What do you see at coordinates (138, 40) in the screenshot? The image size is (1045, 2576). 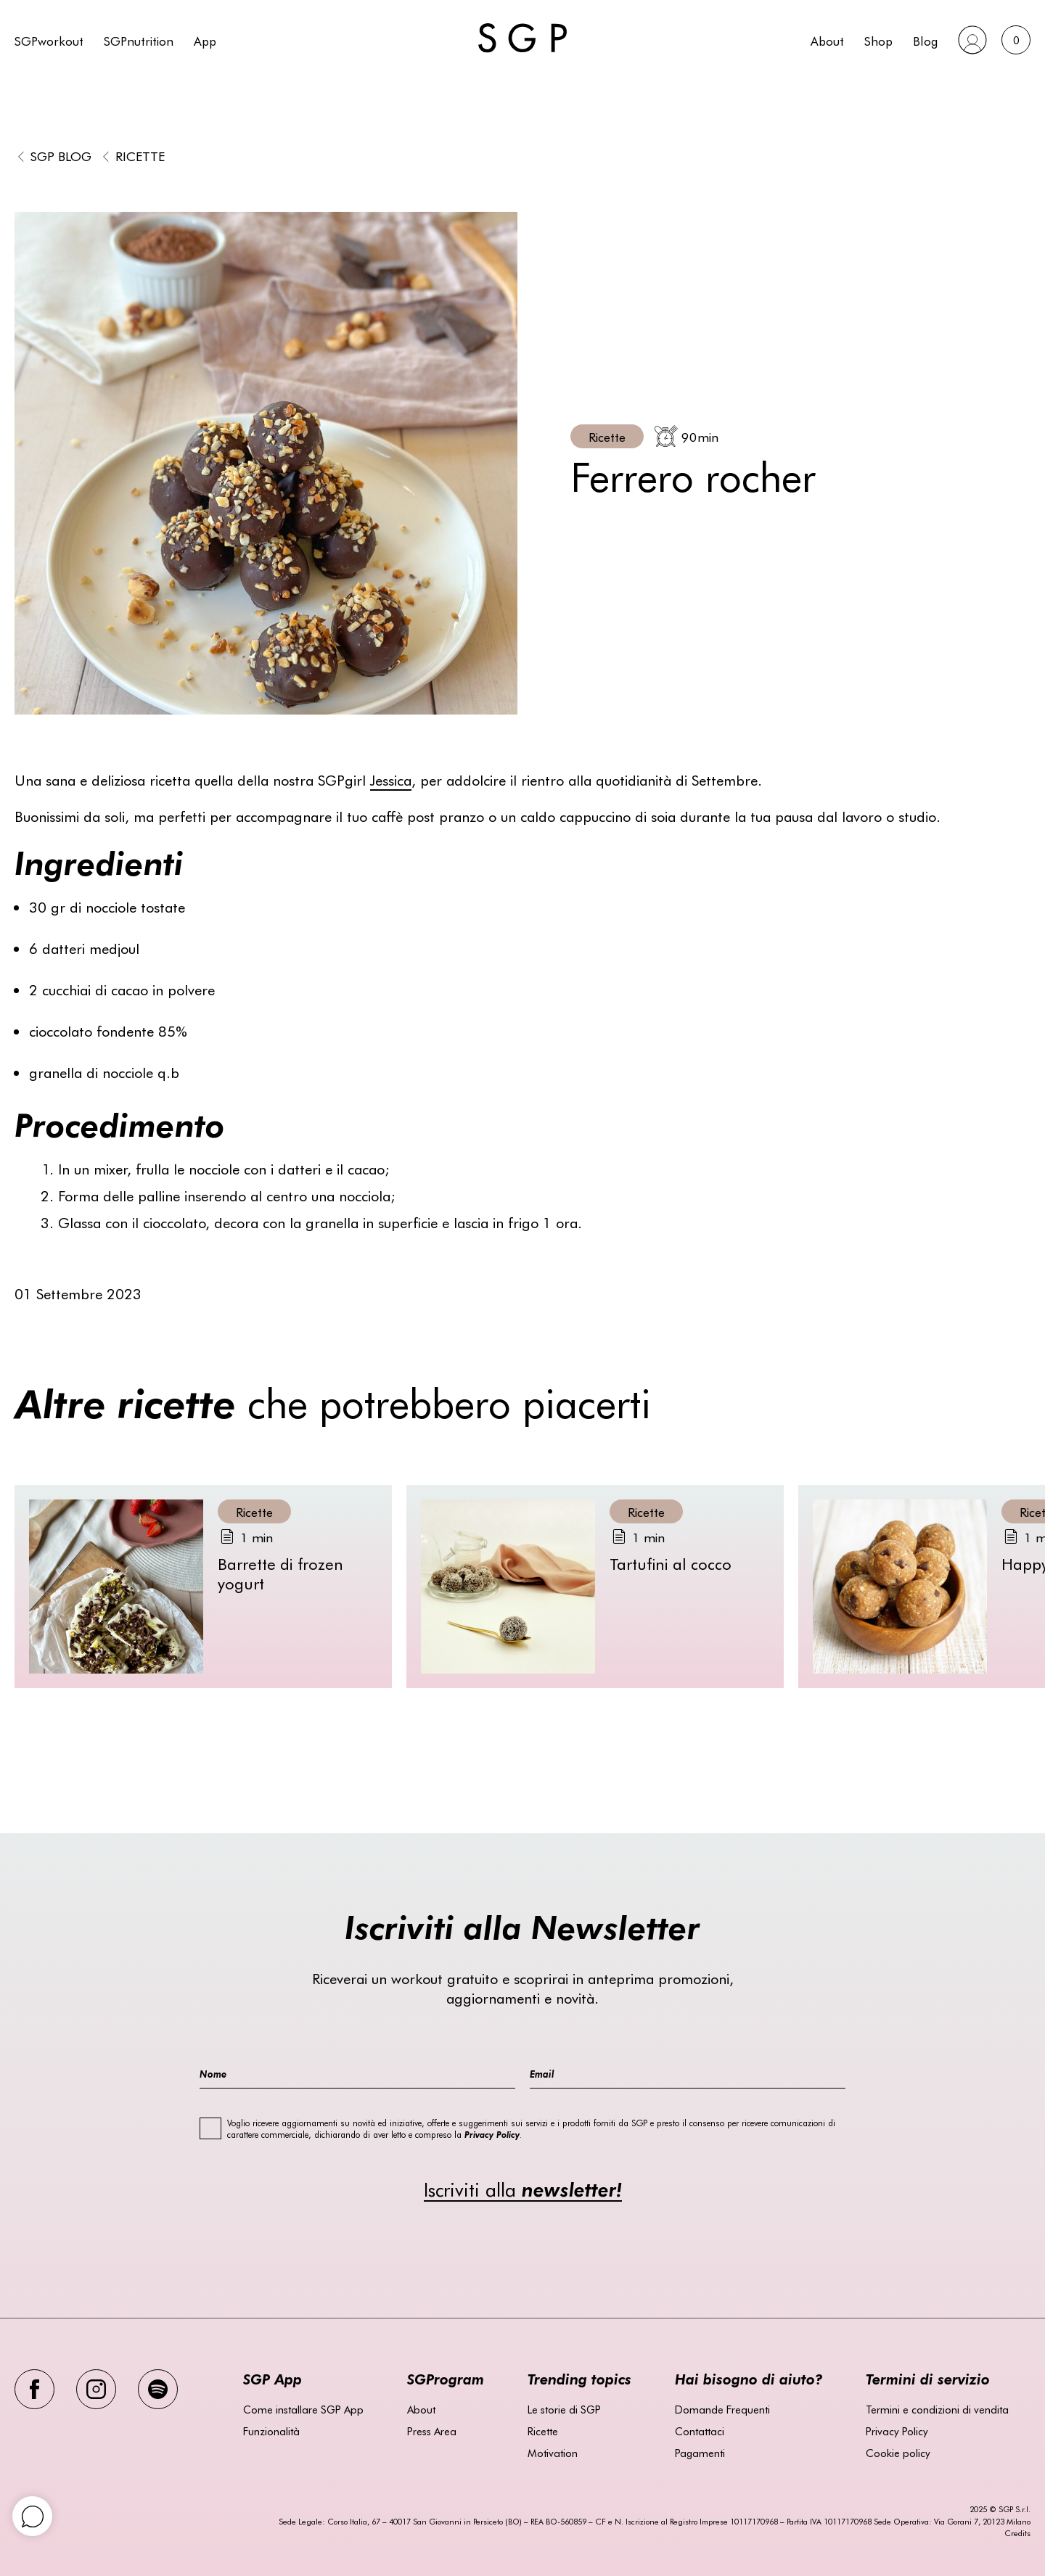 I see `SGPnutrition` at bounding box center [138, 40].